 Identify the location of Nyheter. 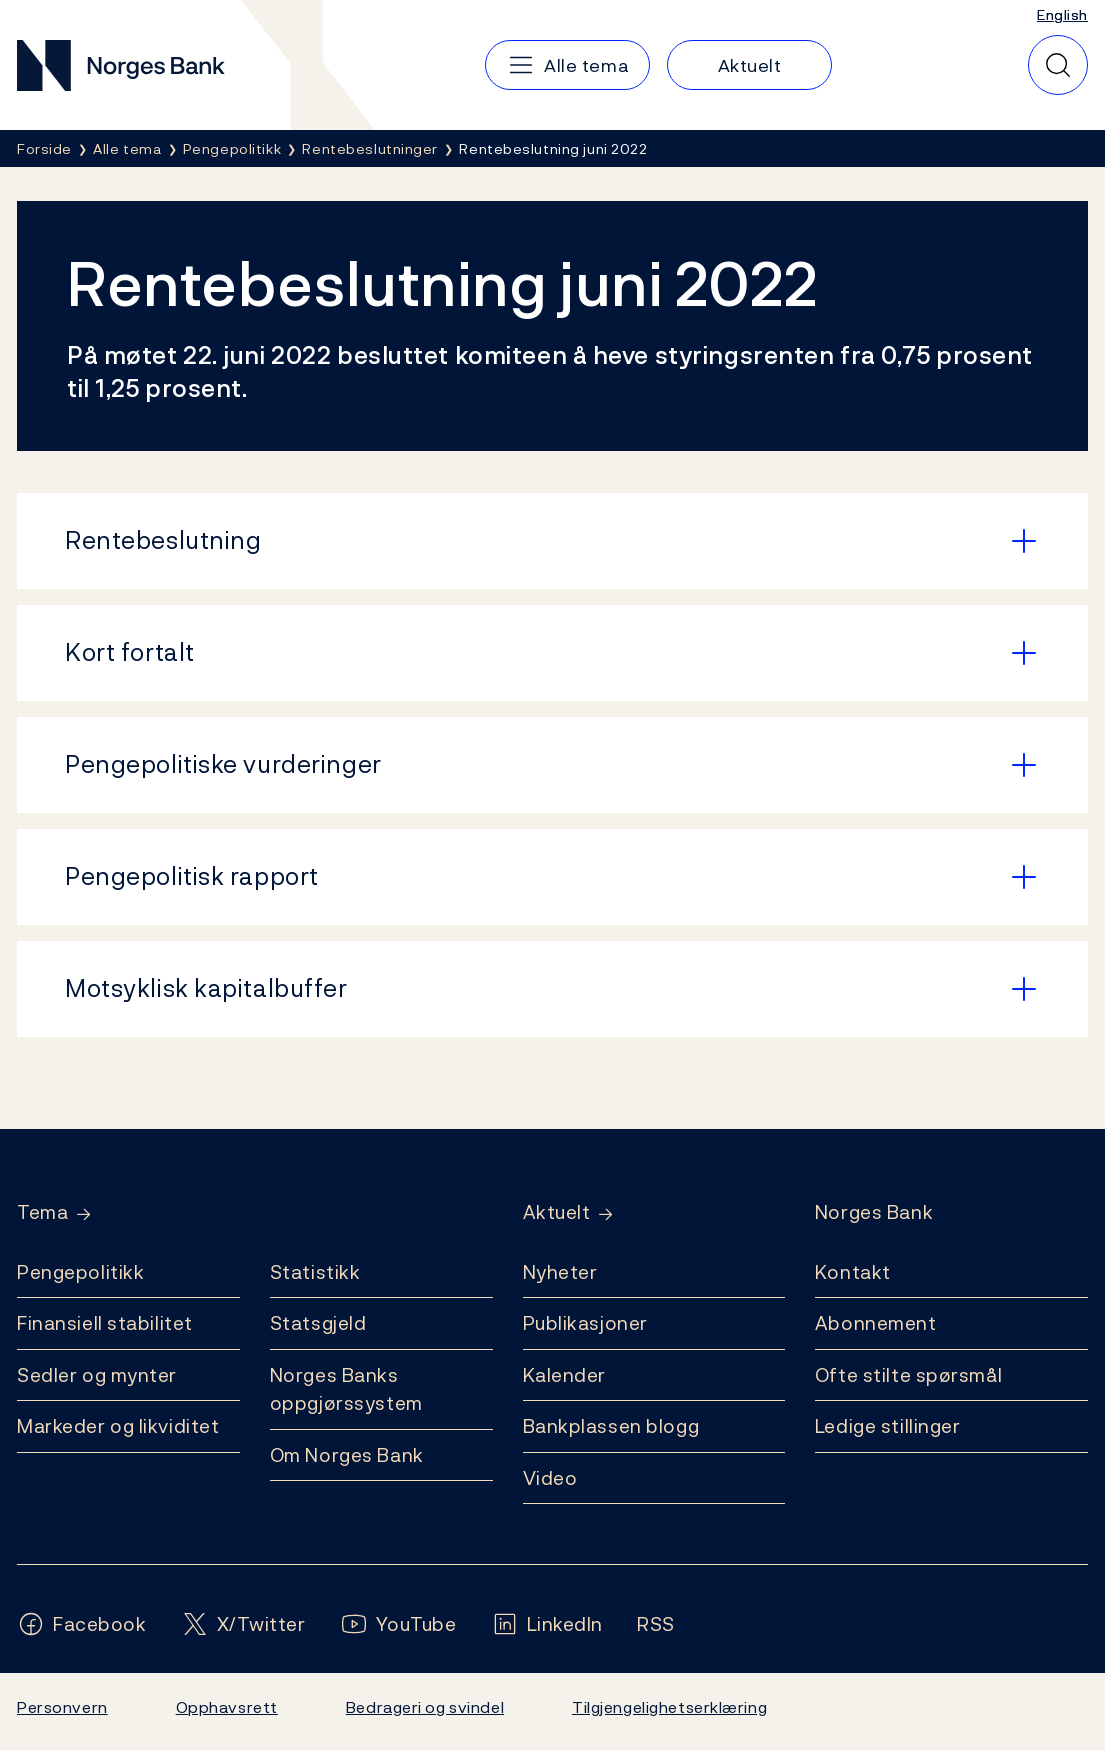
(560, 1272).